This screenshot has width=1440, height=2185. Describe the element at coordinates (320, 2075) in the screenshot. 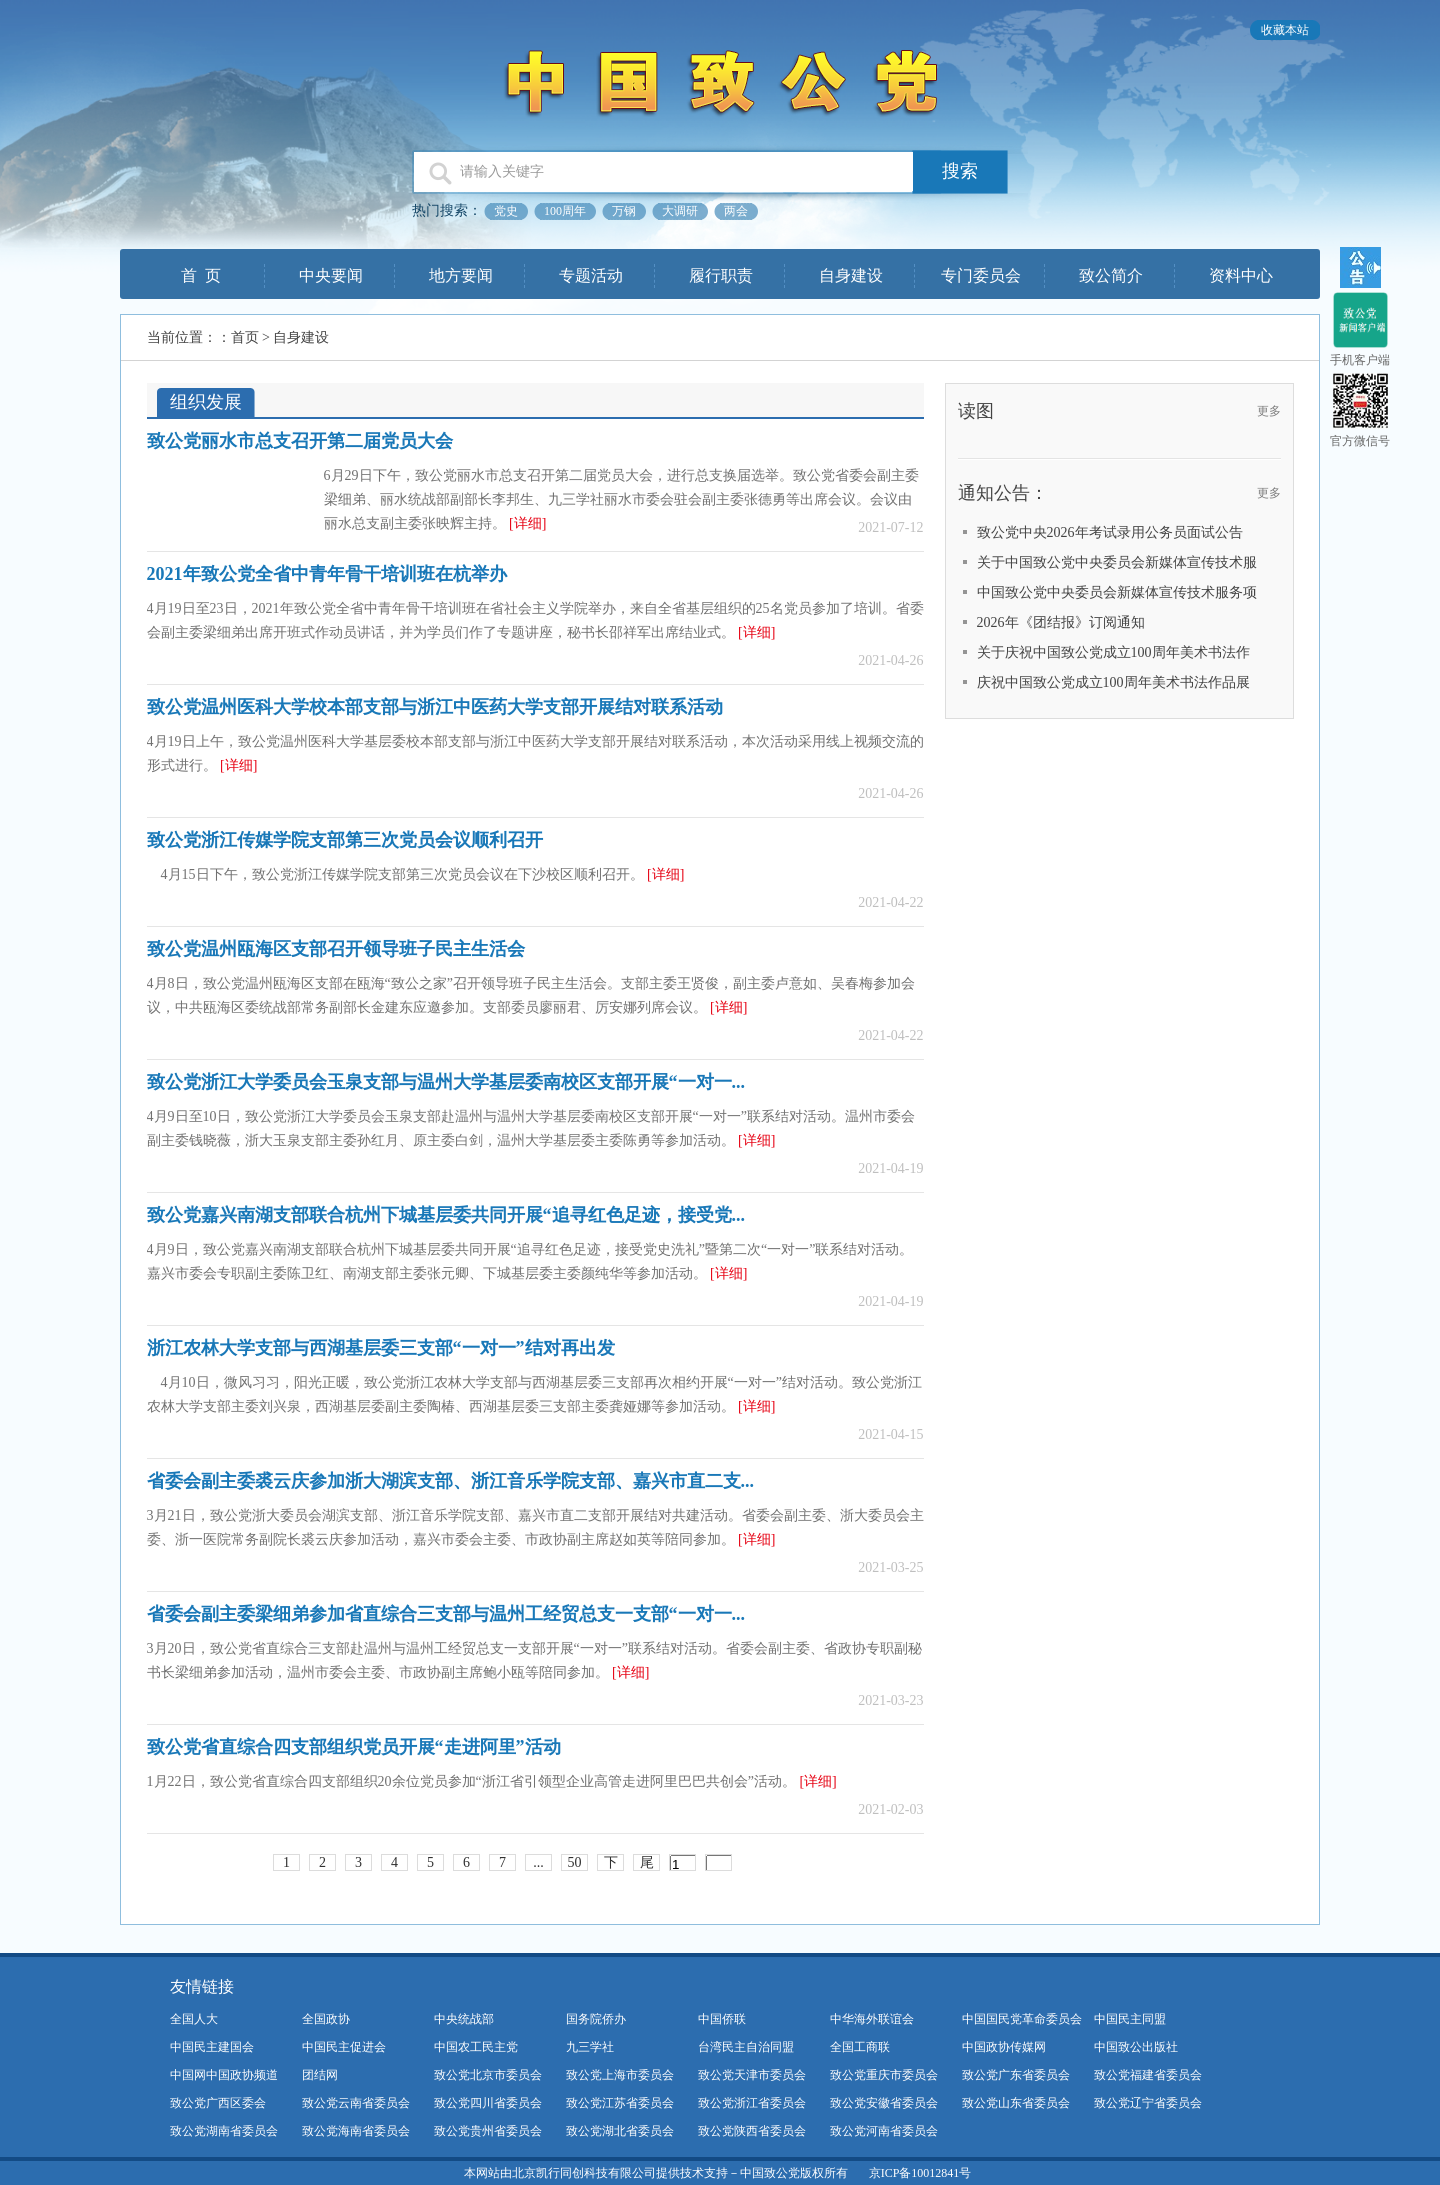

I see `团结网` at that location.